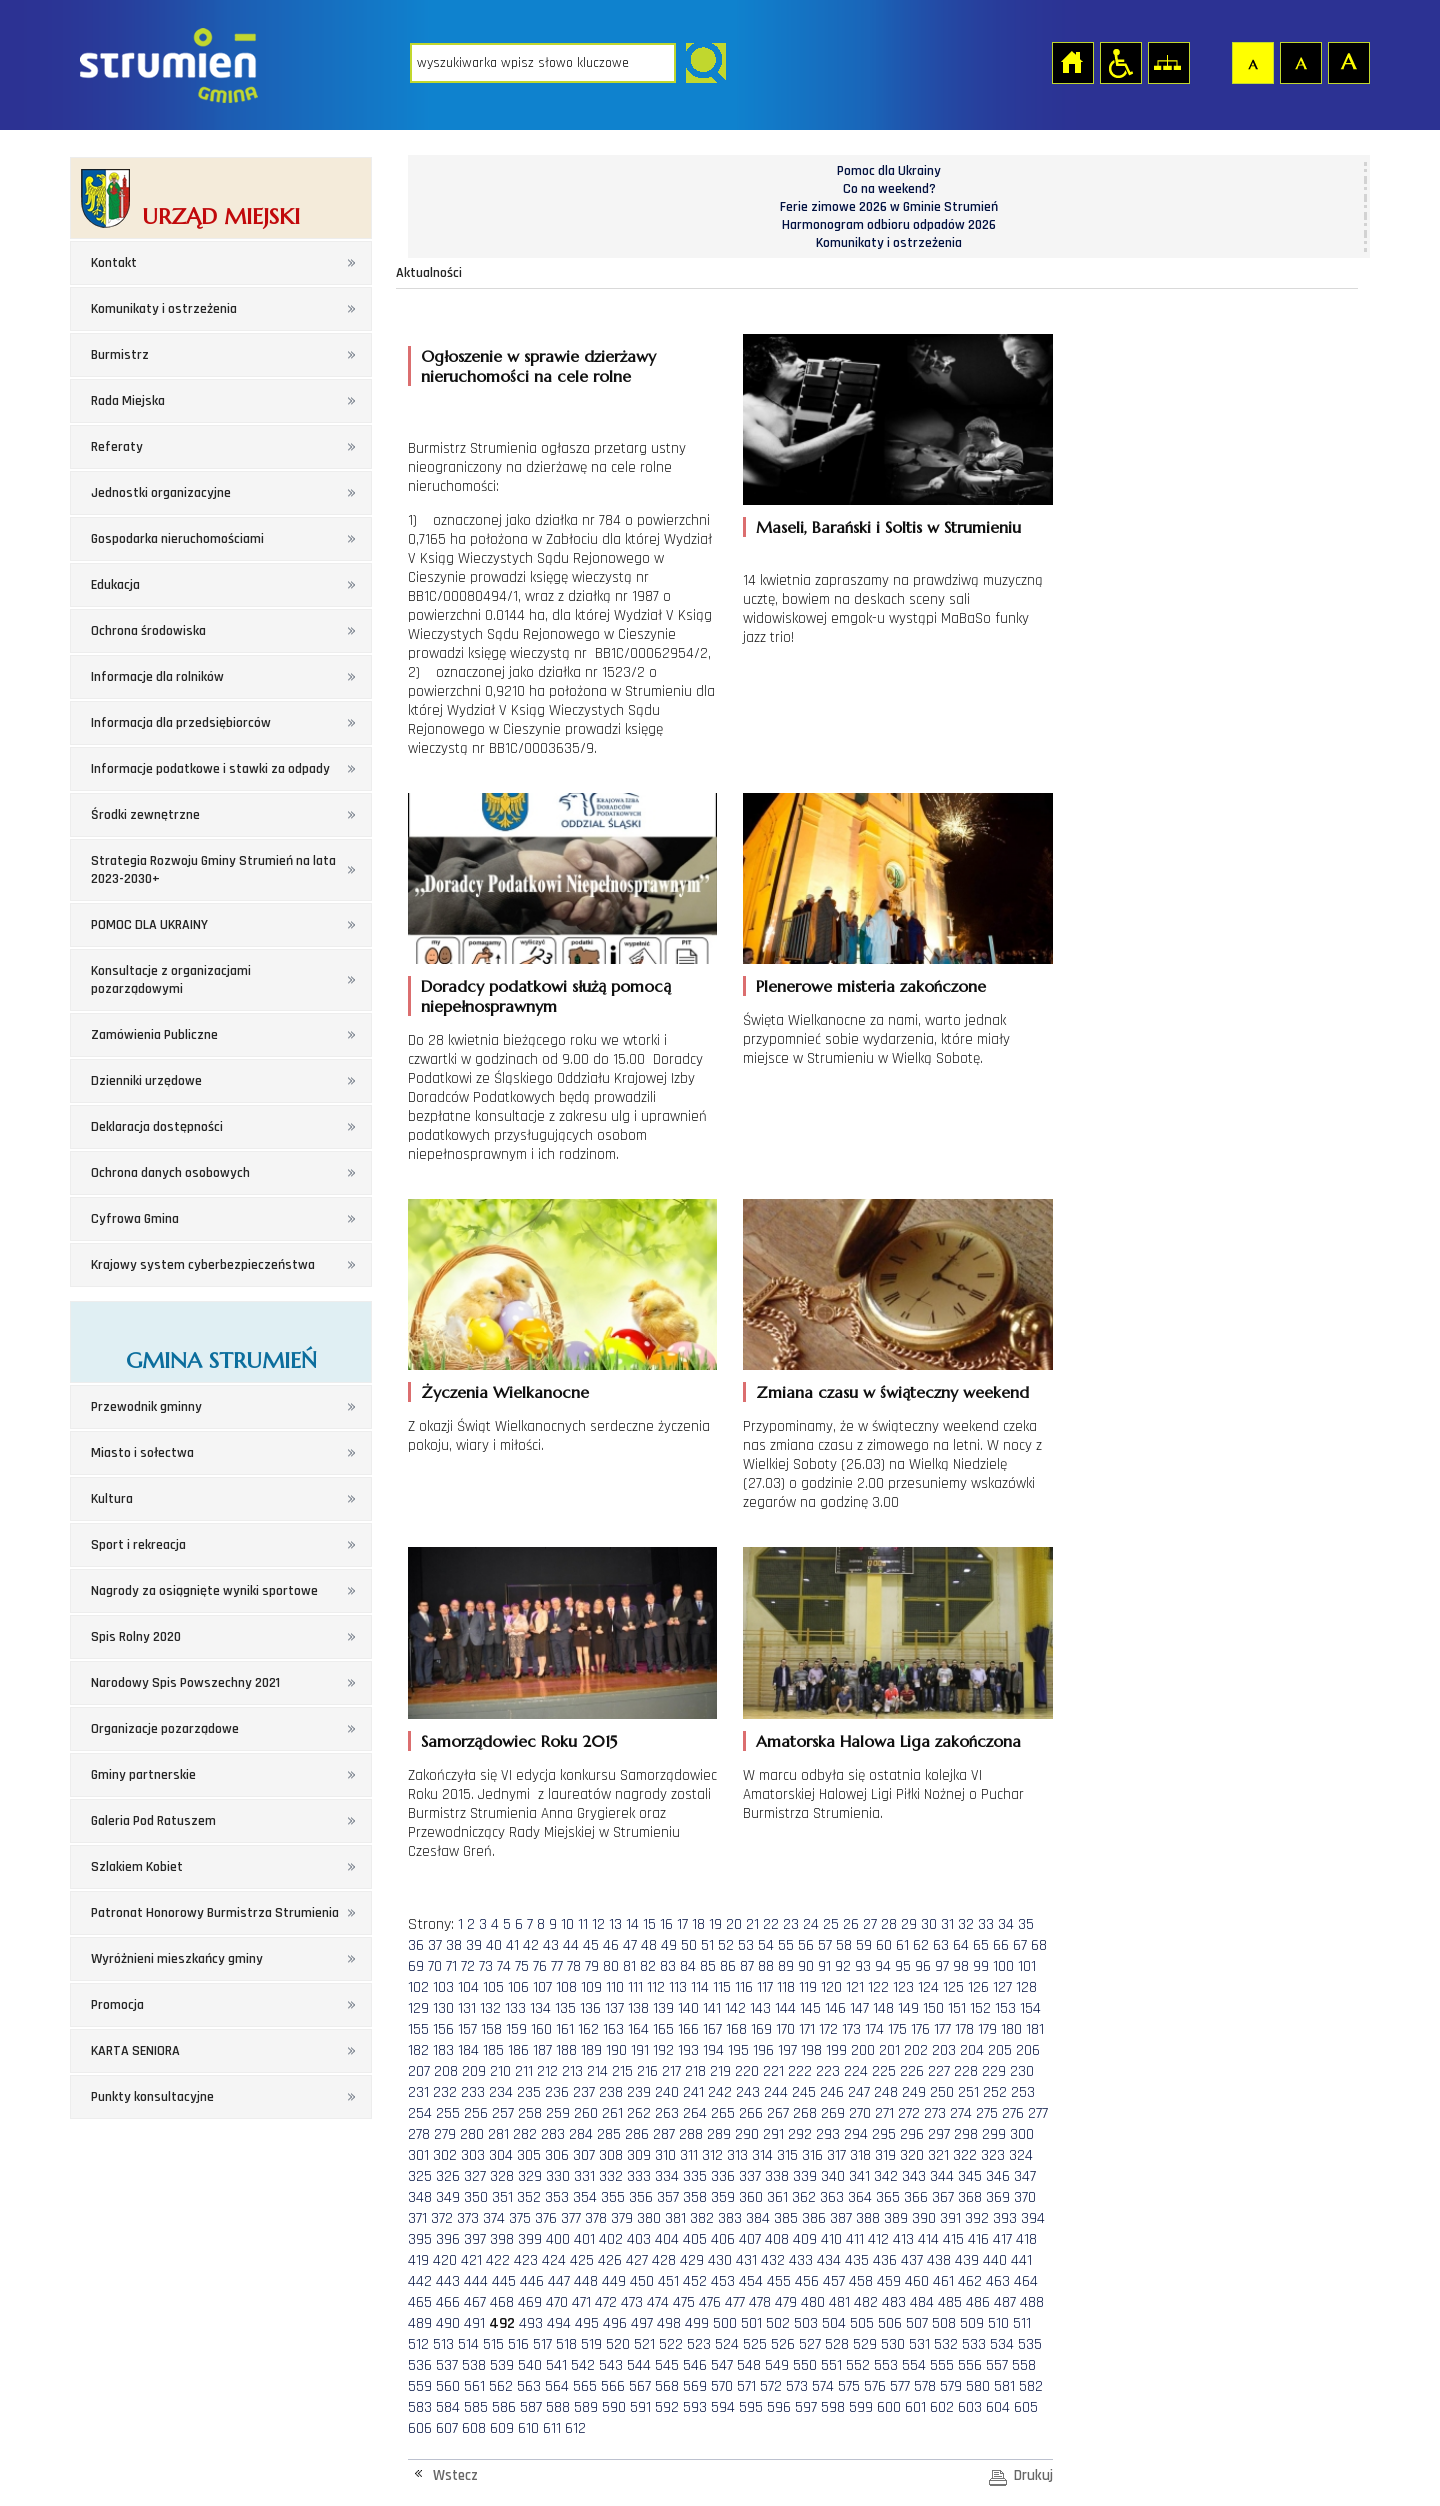 This screenshot has width=1440, height=2506. What do you see at coordinates (585, 2386) in the screenshot?
I see `565` at bounding box center [585, 2386].